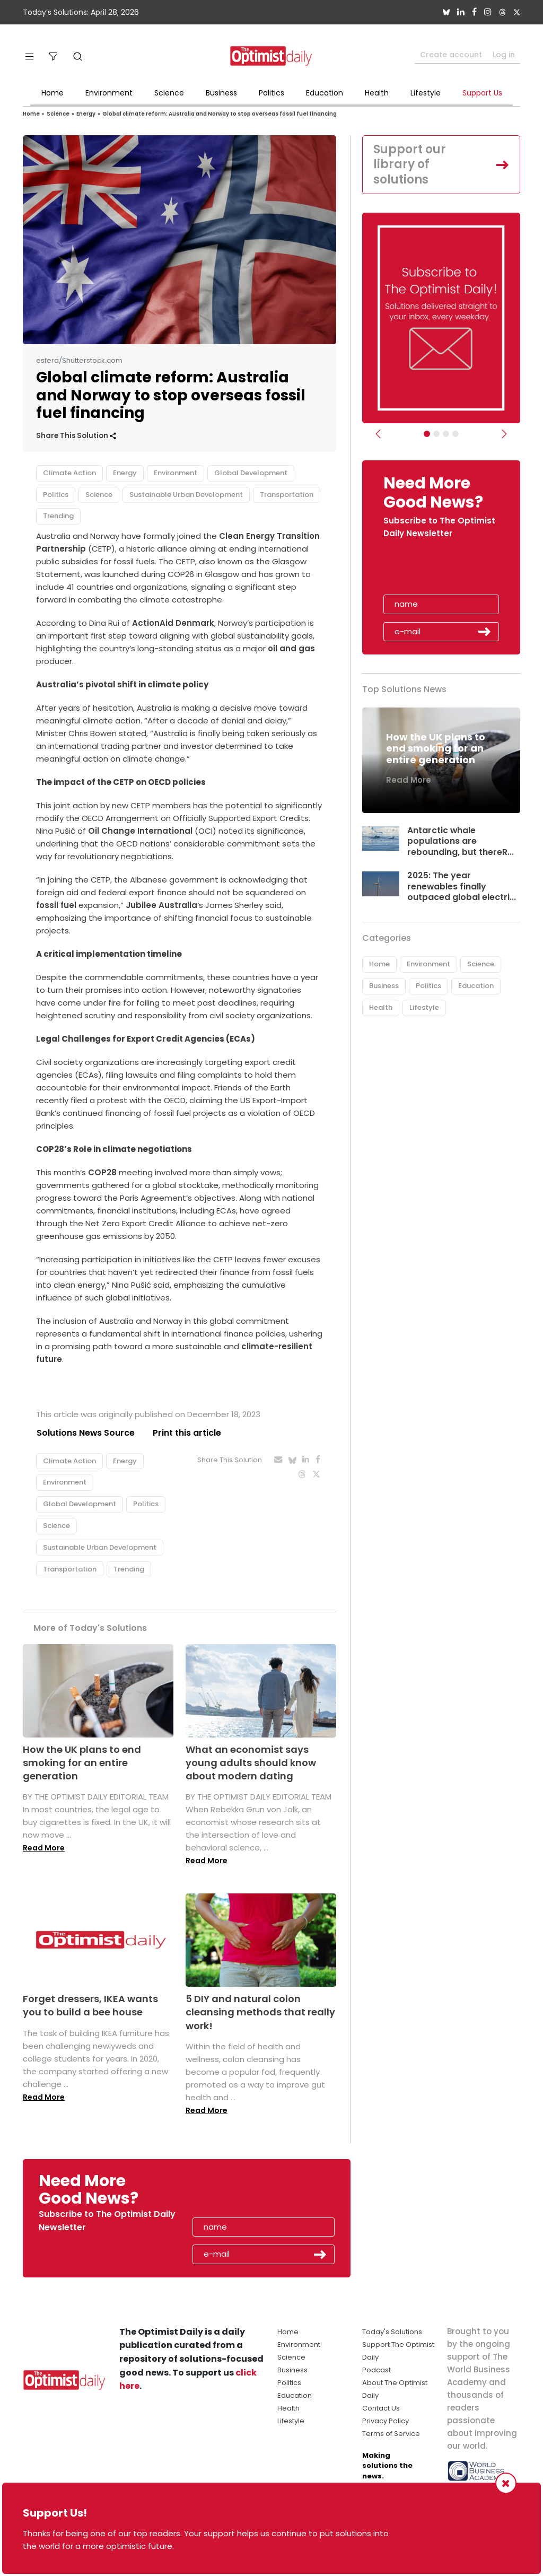 The height and width of the screenshot is (2576, 543). Describe the element at coordinates (324, 93) in the screenshot. I see `Education` at that location.